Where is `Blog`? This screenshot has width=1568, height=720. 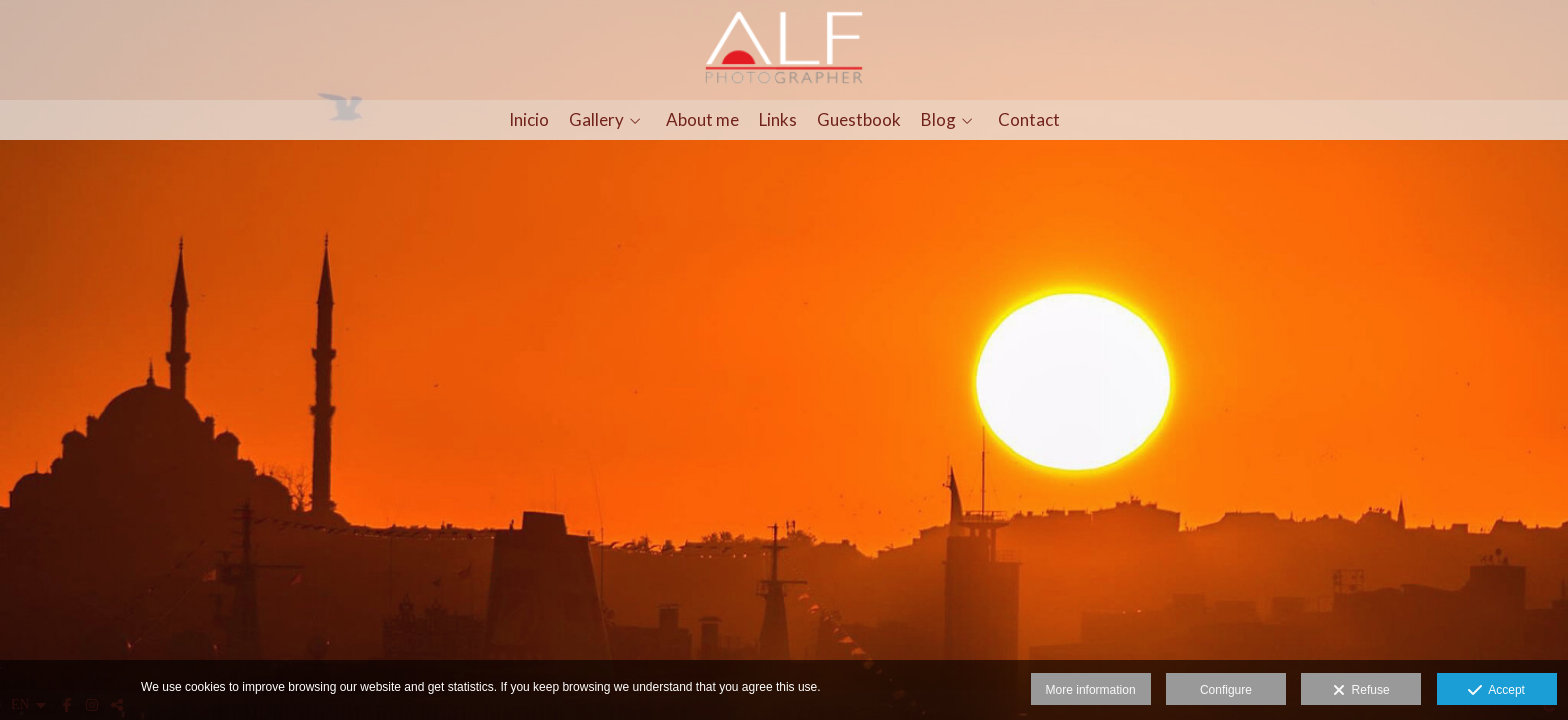
Blog is located at coordinates (938, 120).